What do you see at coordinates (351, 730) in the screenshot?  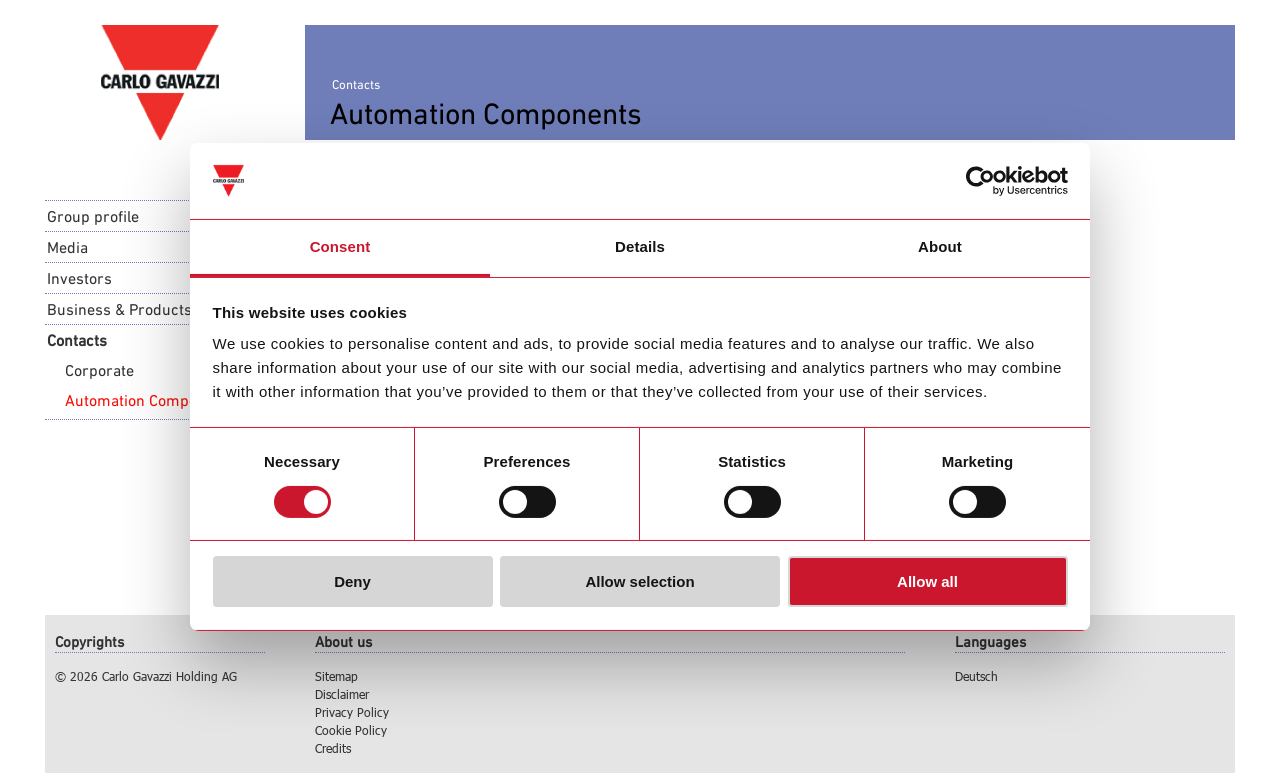 I see `Cookie Policy` at bounding box center [351, 730].